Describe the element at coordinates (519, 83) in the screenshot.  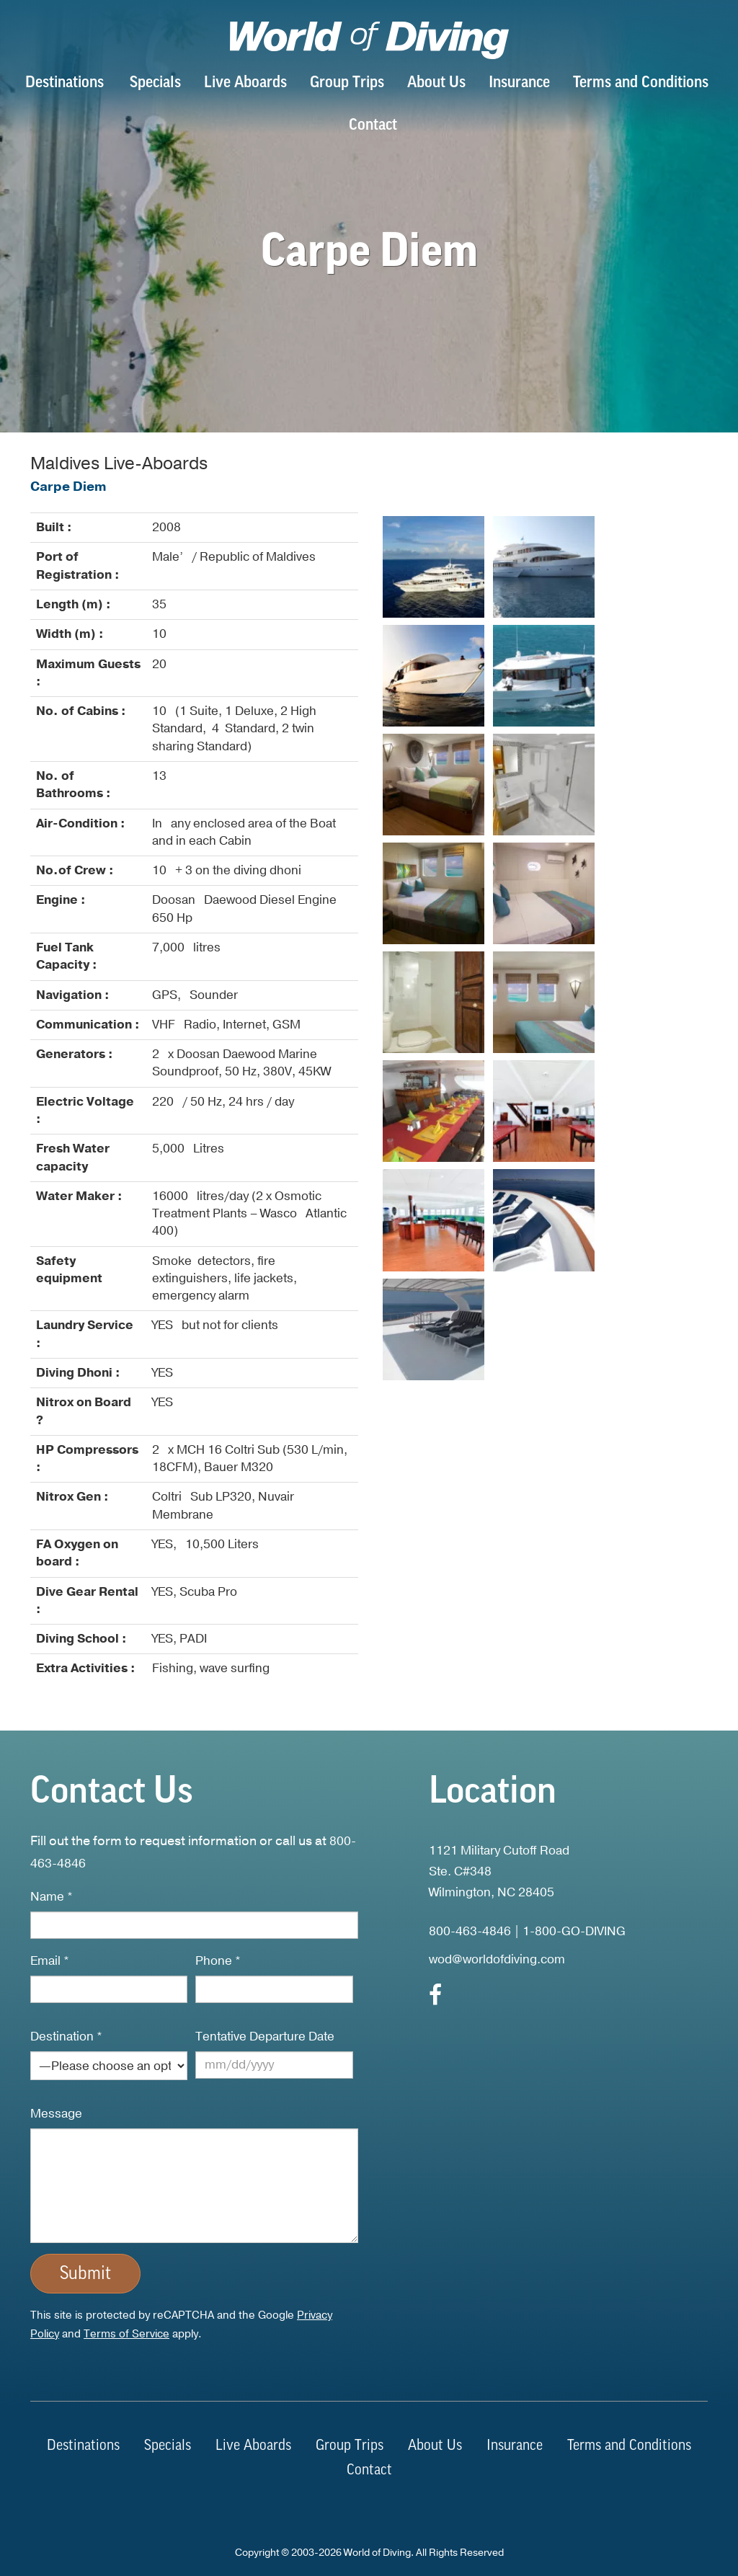
I see `Insurance` at that location.